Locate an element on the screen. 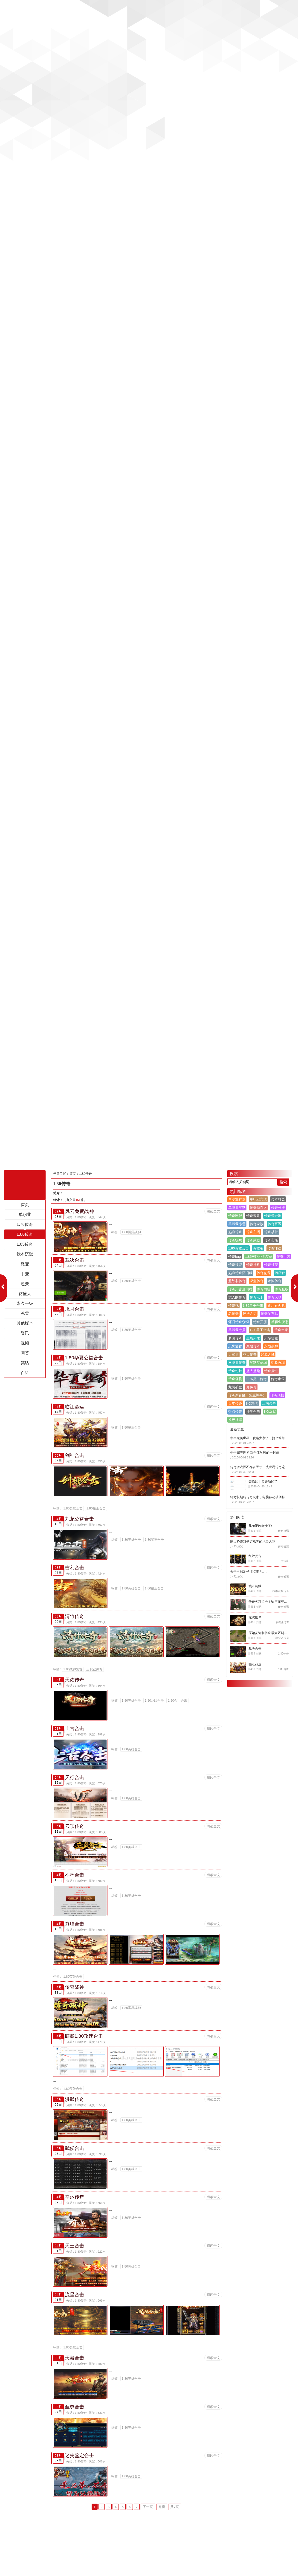 This screenshot has width=298, height=2576. 龙腾世界 is located at coordinates (255, 1617).